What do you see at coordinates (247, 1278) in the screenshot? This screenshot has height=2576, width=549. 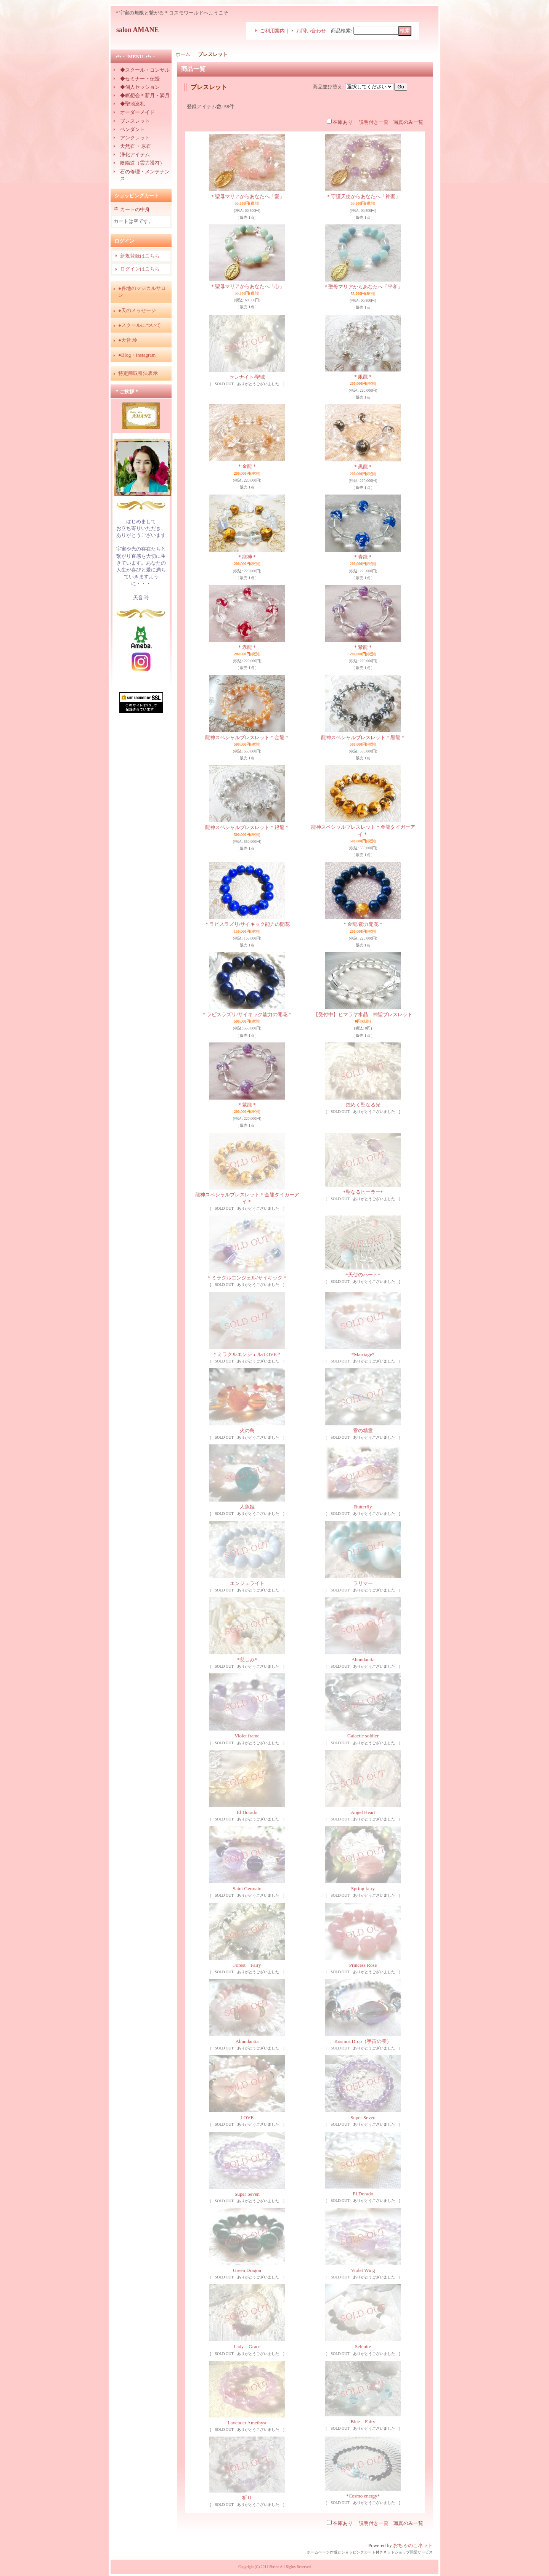 I see `＊ミラクルエンジェル/サイキック＊` at bounding box center [247, 1278].